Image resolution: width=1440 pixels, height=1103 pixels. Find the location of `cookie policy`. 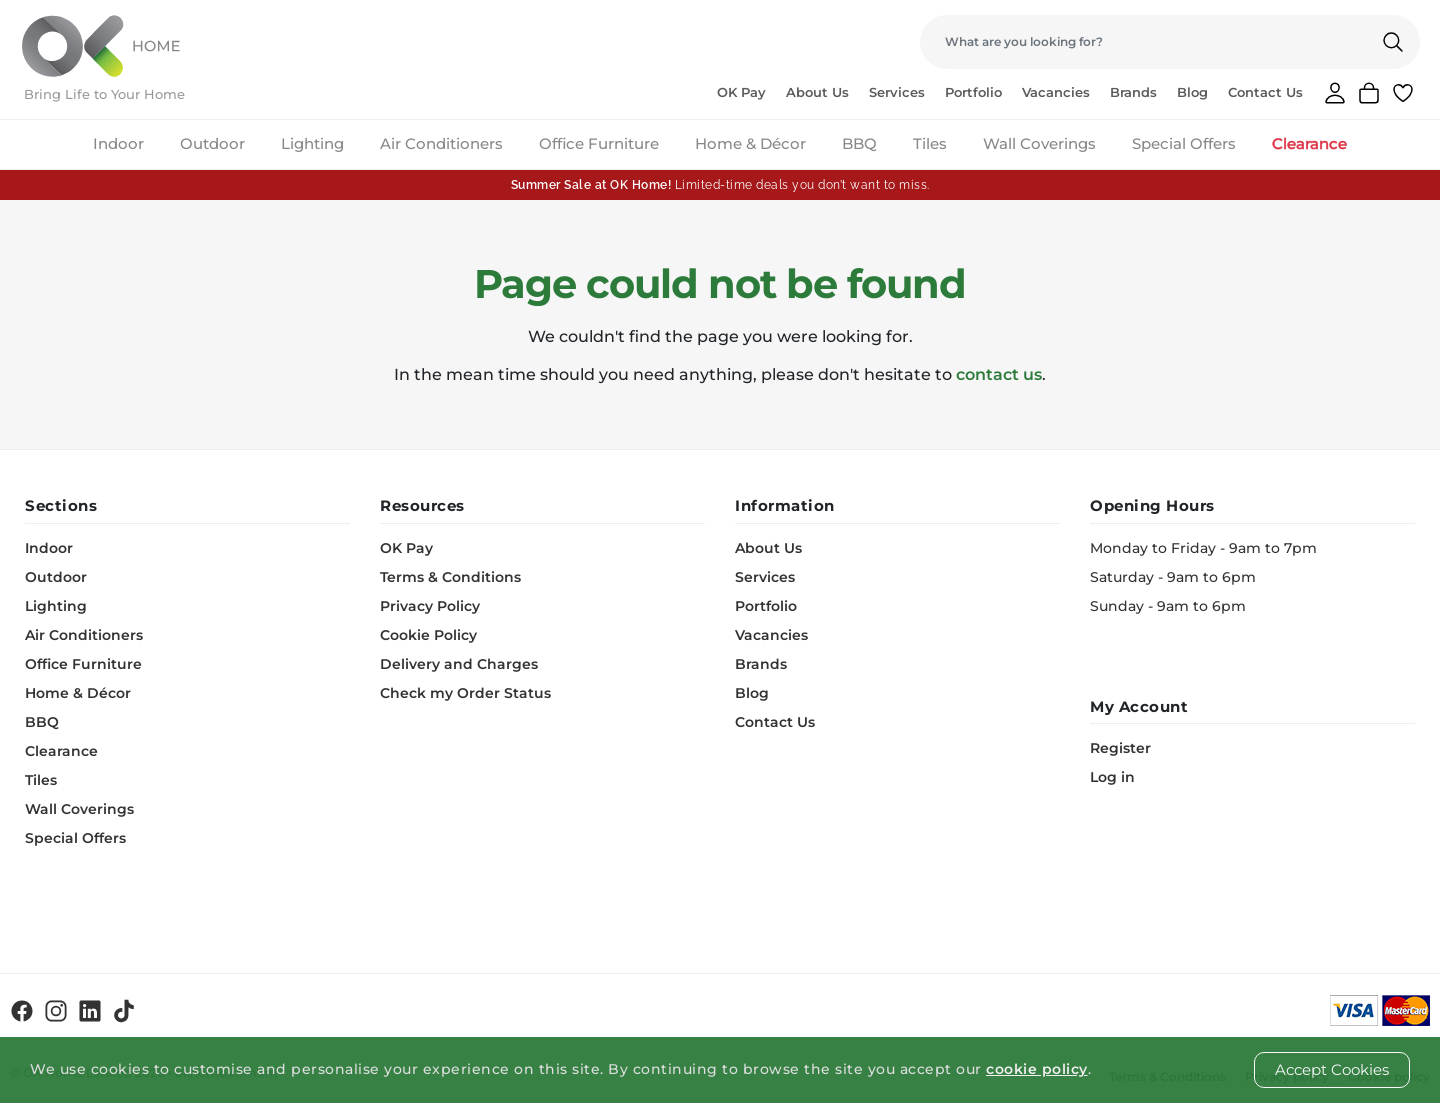

cookie policy is located at coordinates (1037, 1069).